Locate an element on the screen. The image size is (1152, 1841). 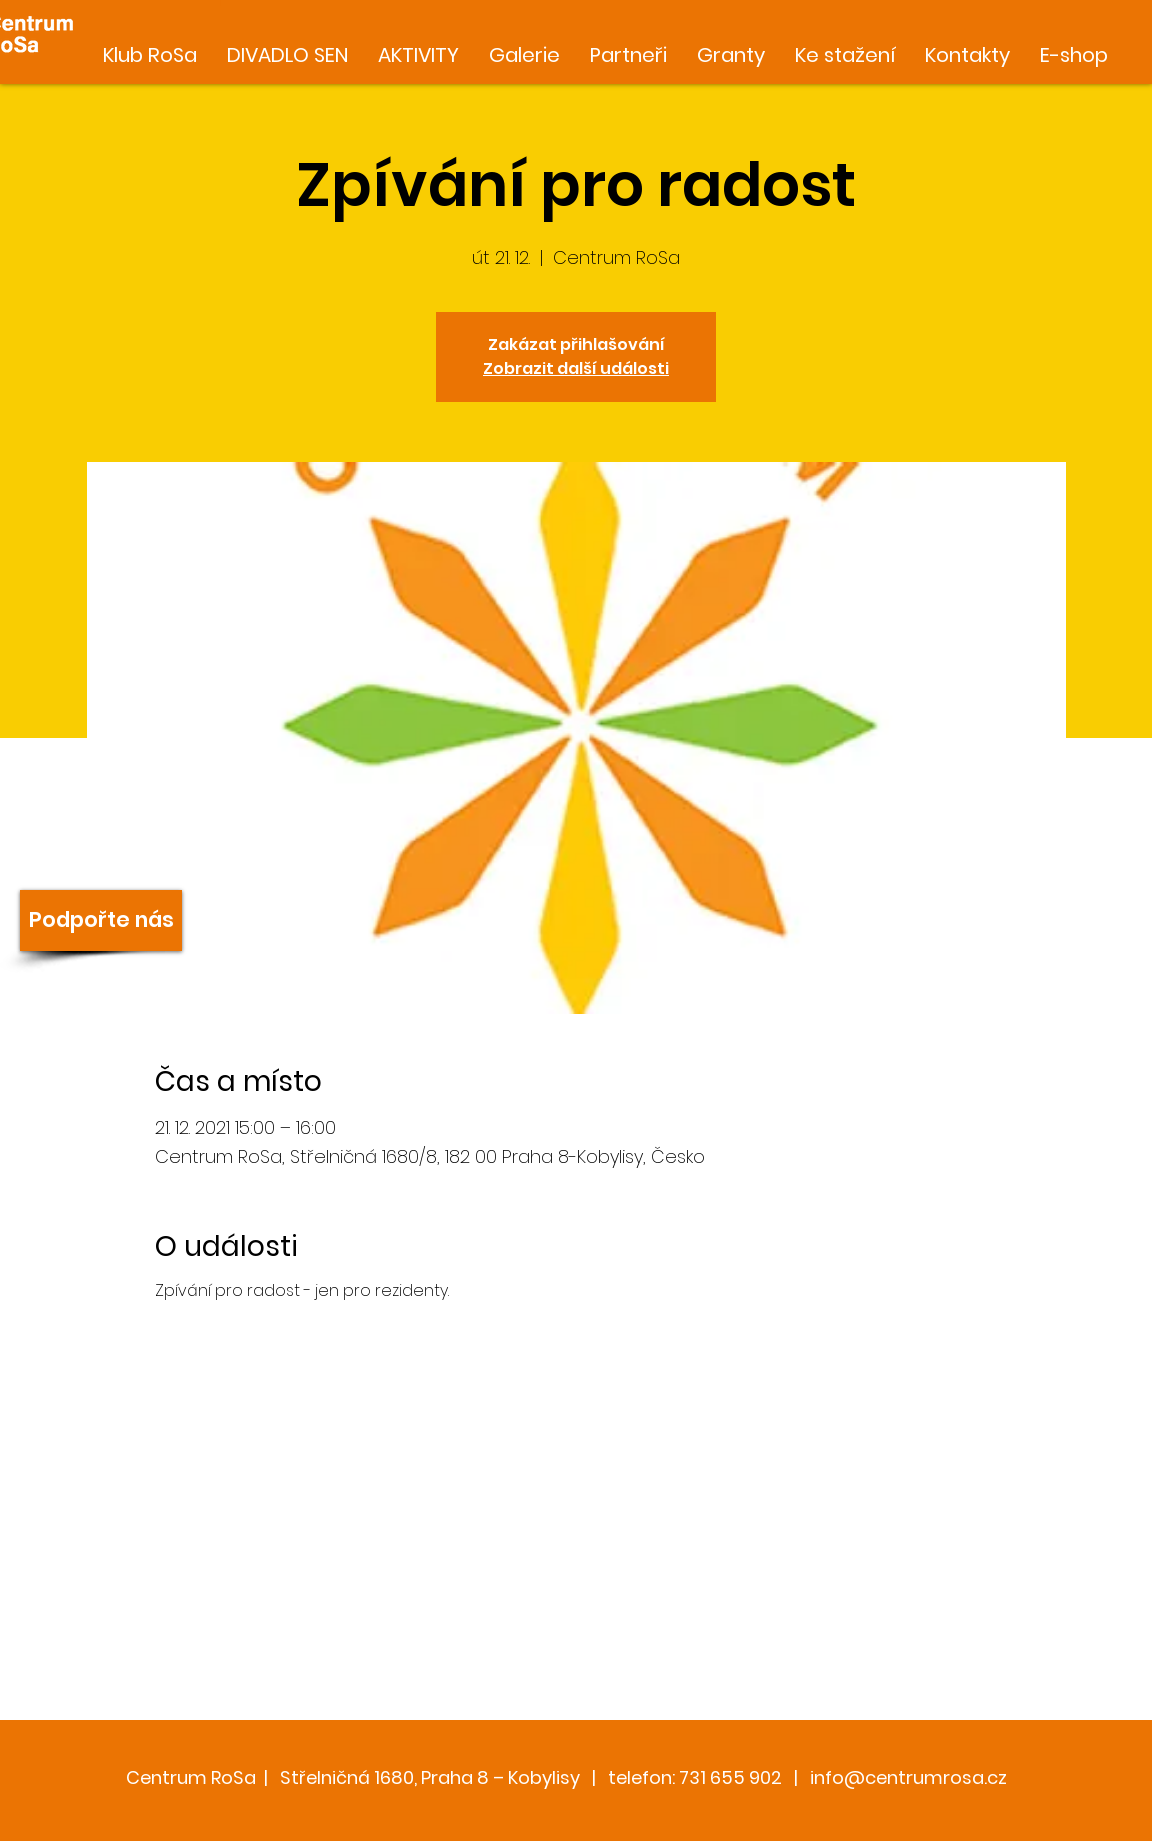
Zobrazit další události is located at coordinates (576, 368).